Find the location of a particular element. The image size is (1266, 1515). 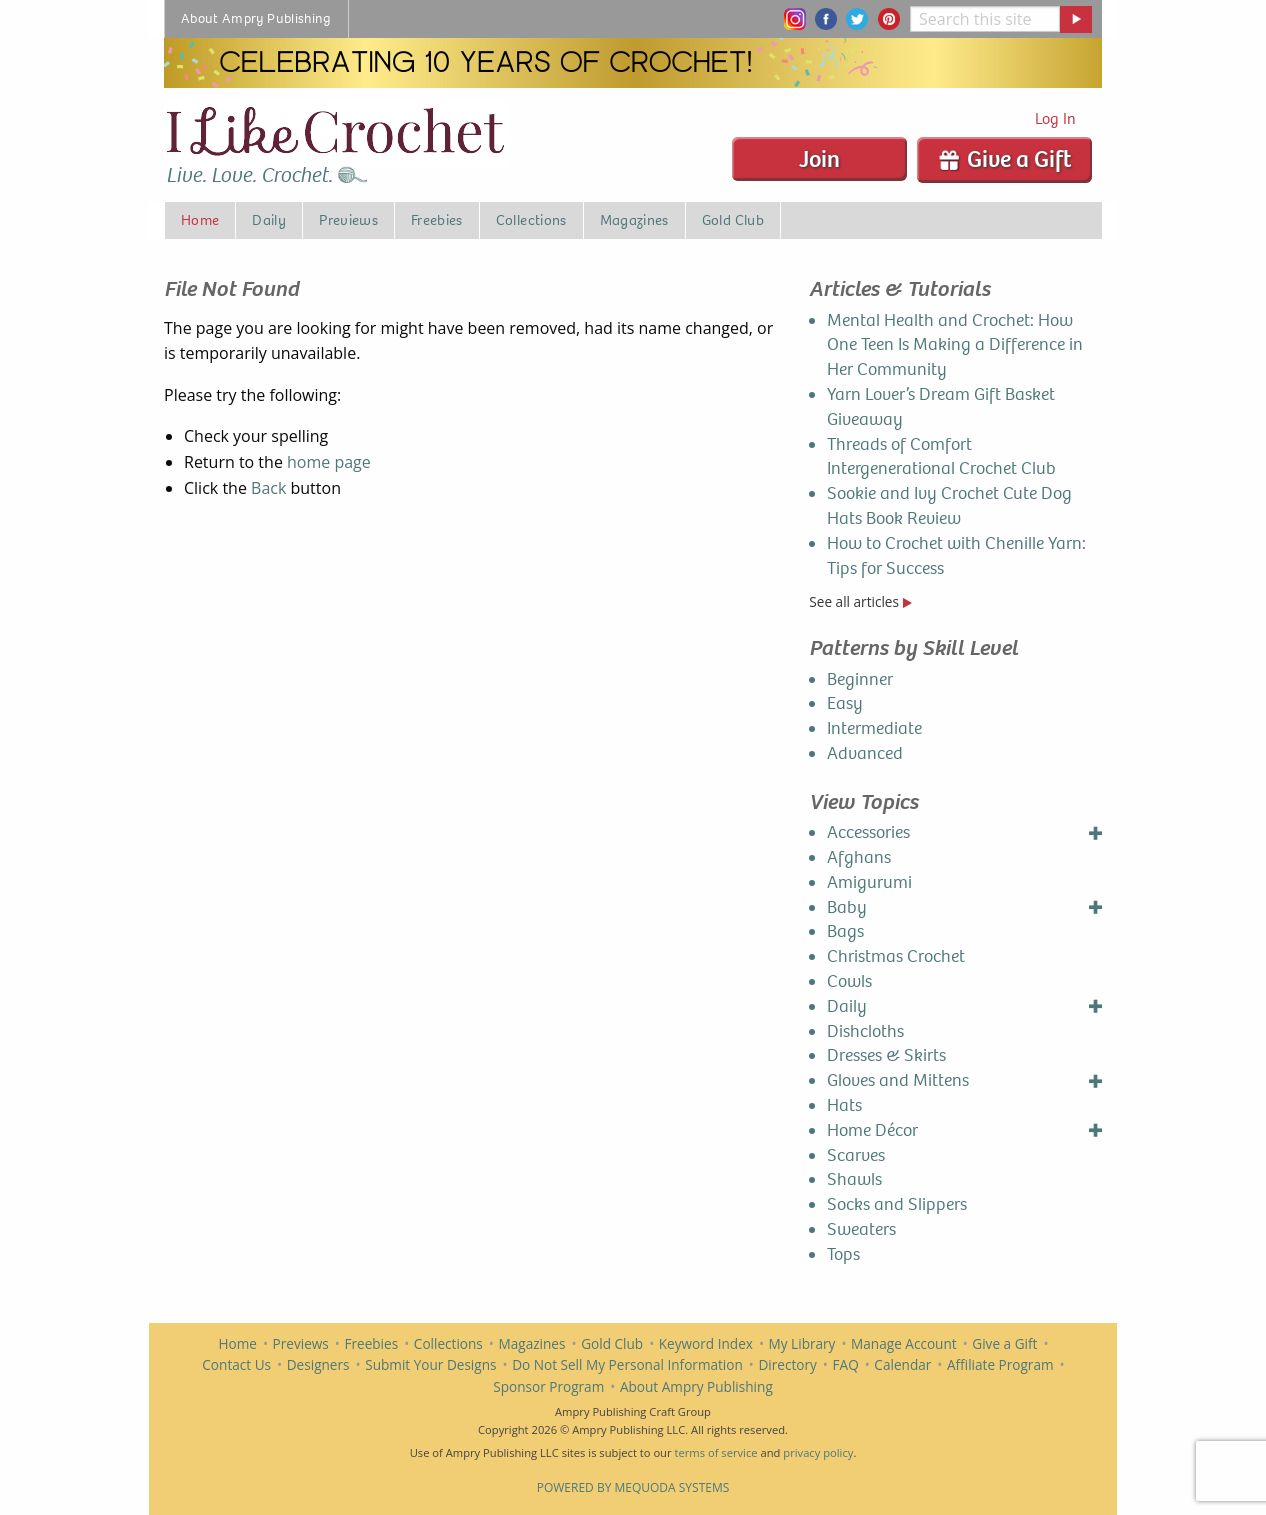

Do Not Sell My Personal Information is located at coordinates (627, 1364).